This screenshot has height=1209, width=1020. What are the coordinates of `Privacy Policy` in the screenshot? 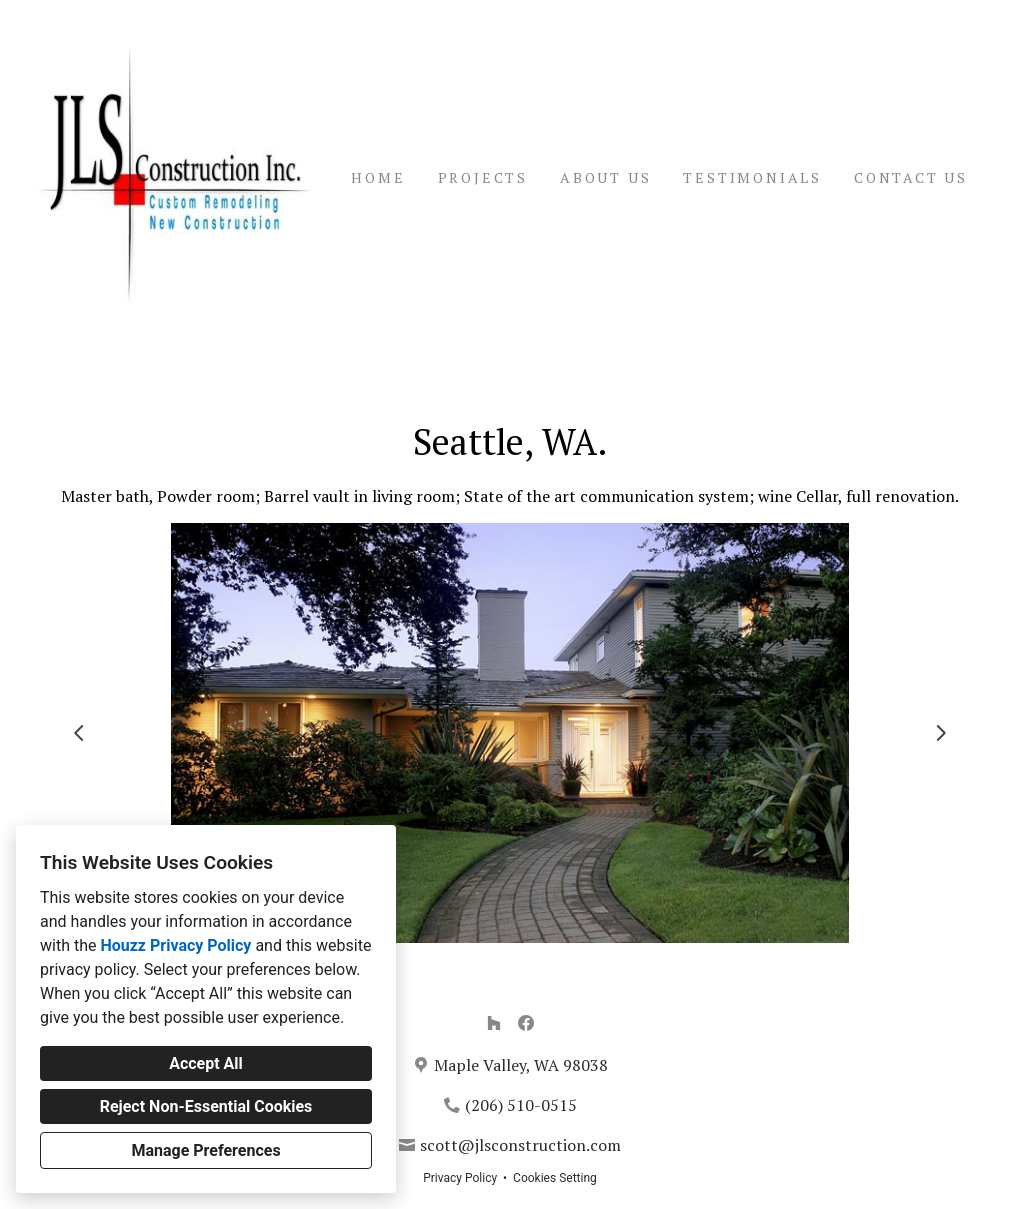 It's located at (460, 1178).